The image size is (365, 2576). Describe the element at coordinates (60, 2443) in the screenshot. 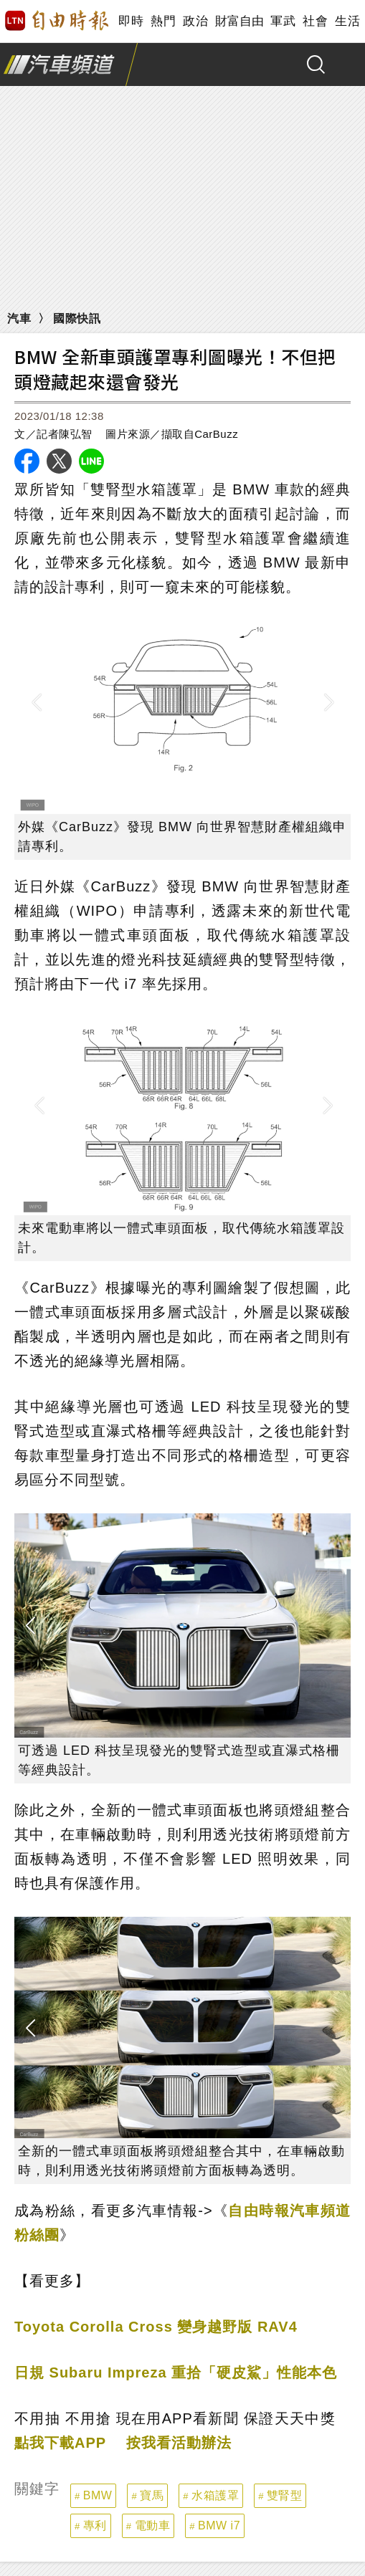

I see `點我下載APP` at that location.